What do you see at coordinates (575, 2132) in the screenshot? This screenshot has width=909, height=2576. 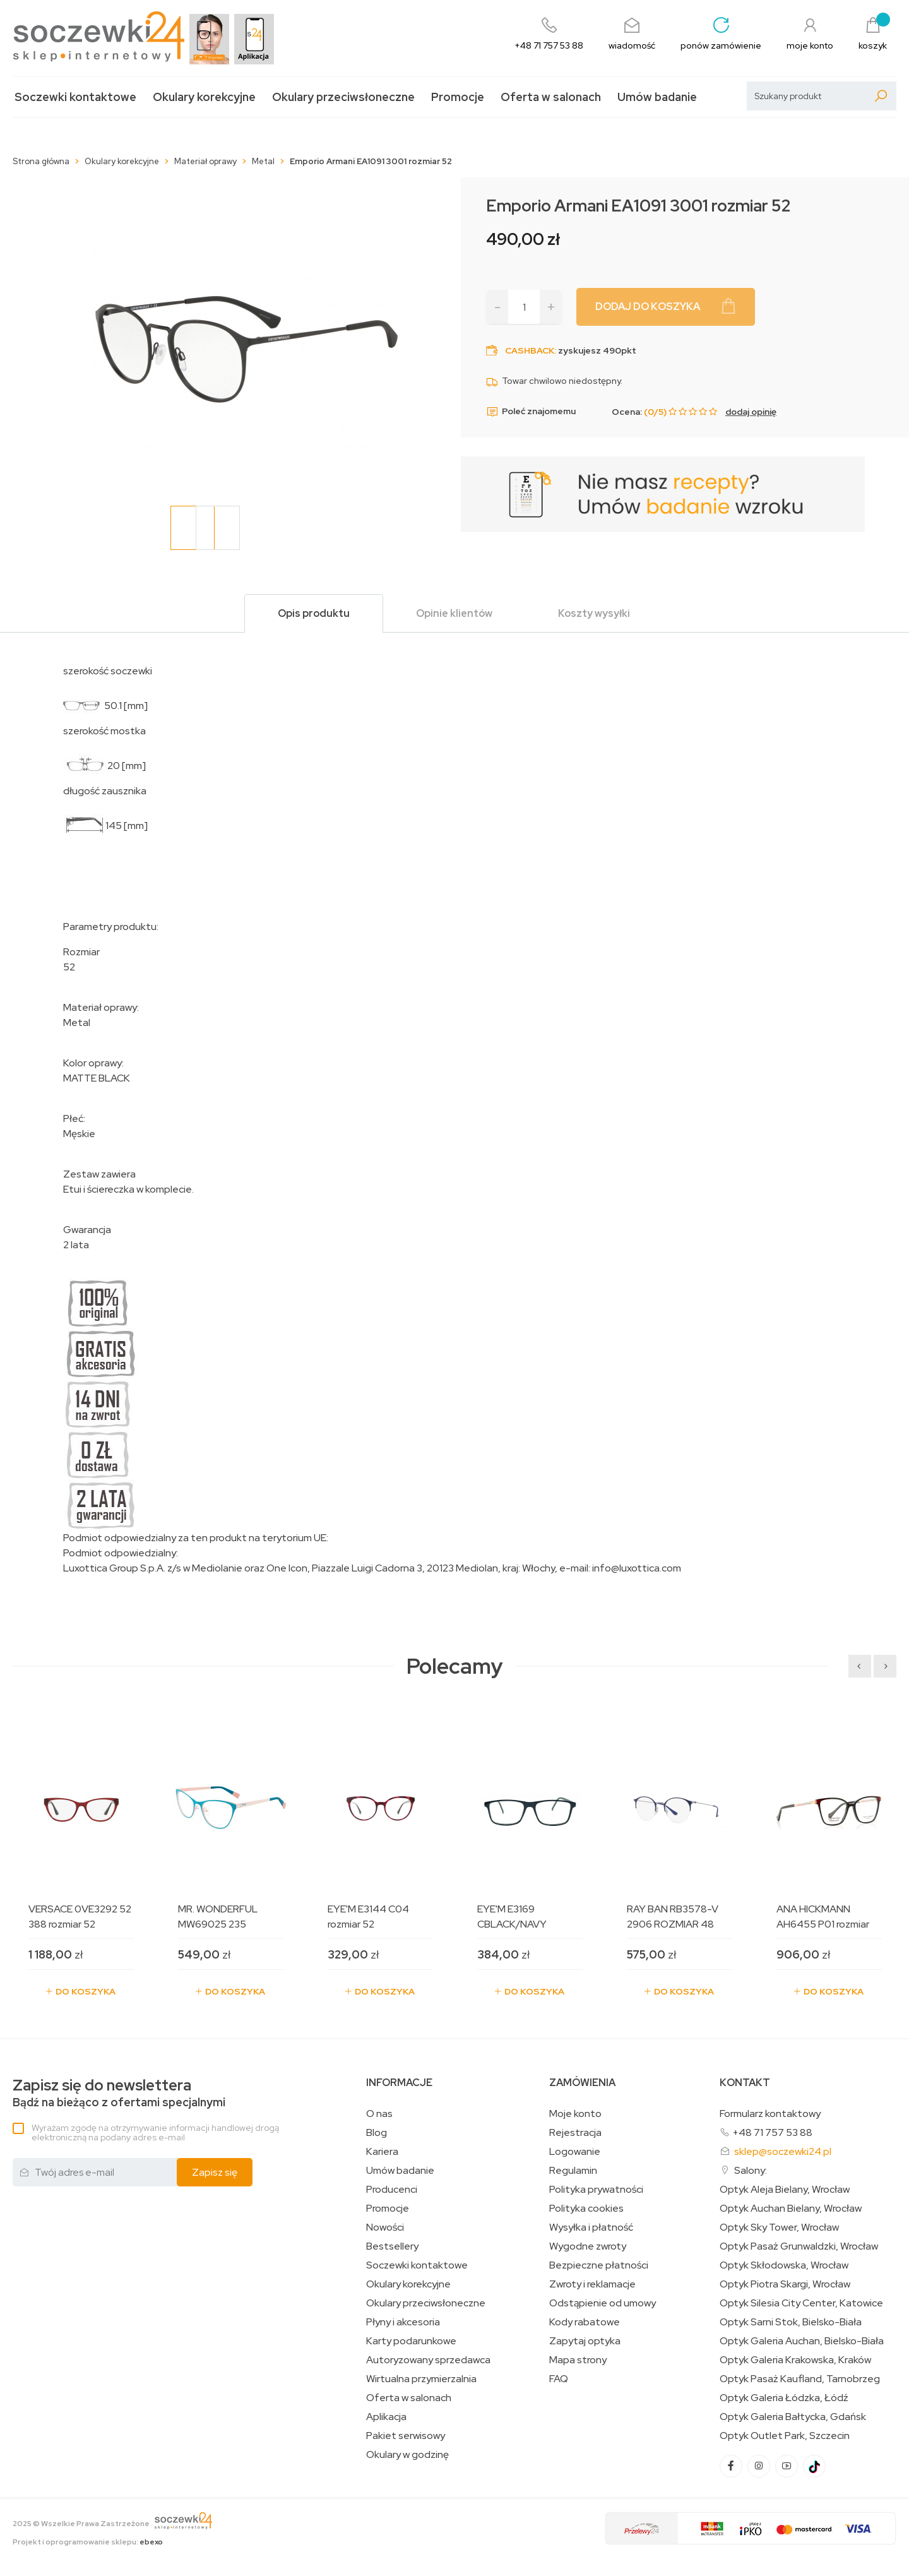 I see `Rejestracja` at bounding box center [575, 2132].